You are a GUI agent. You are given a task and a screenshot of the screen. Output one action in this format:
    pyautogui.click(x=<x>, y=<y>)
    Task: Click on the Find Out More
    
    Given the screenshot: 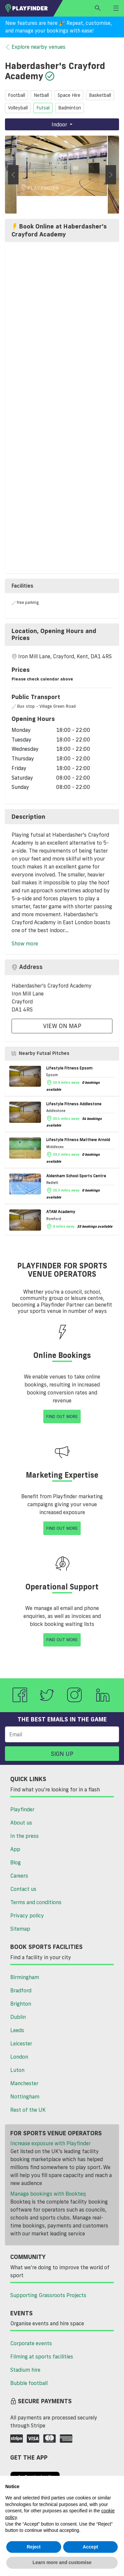 What is the action you would take?
    pyautogui.click(x=62, y=1416)
    